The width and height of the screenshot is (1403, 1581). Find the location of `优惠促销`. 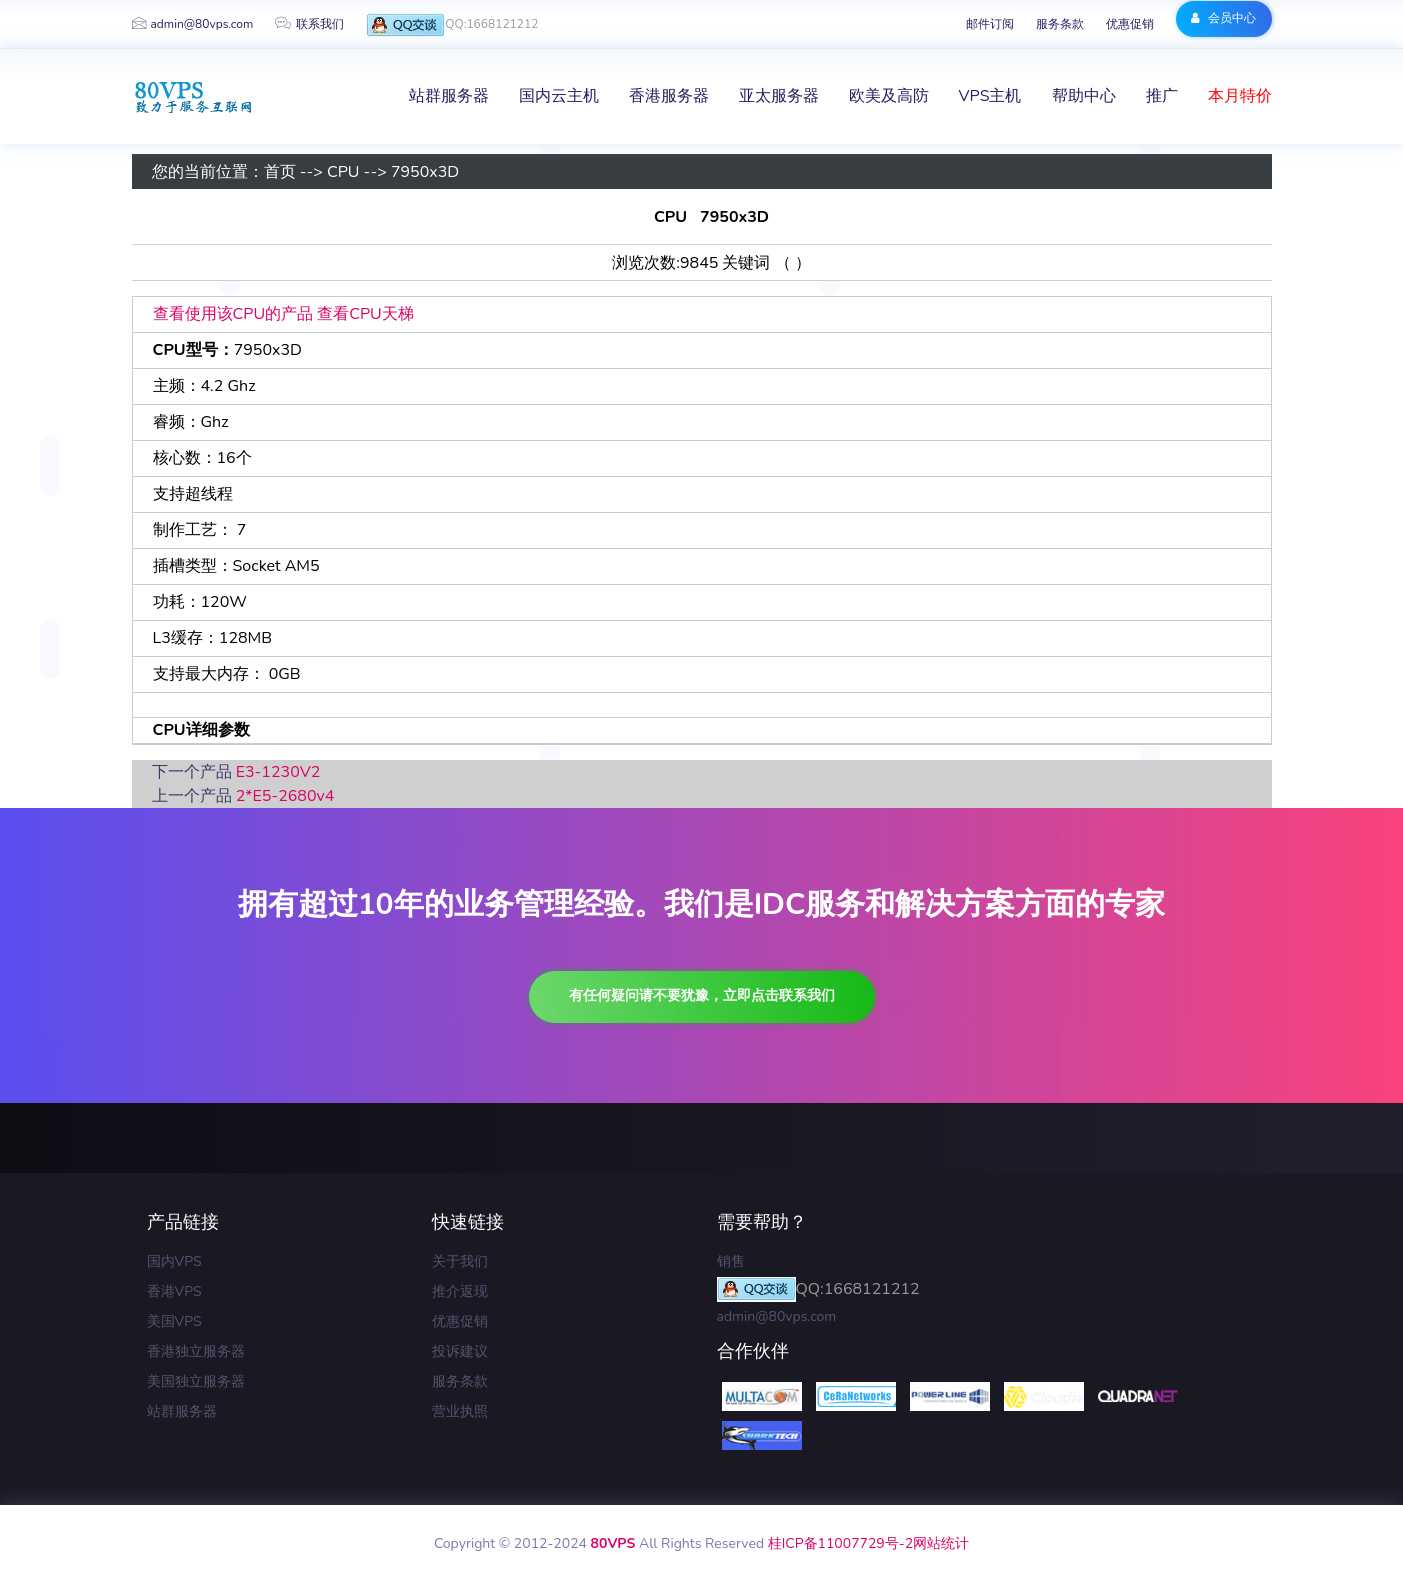

优惠促销 is located at coordinates (1130, 24).